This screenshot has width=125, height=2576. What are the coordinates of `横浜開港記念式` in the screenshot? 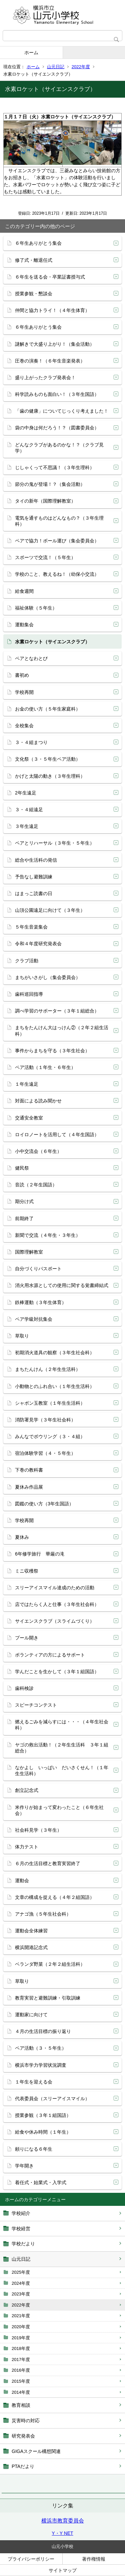 It's located at (31, 1947).